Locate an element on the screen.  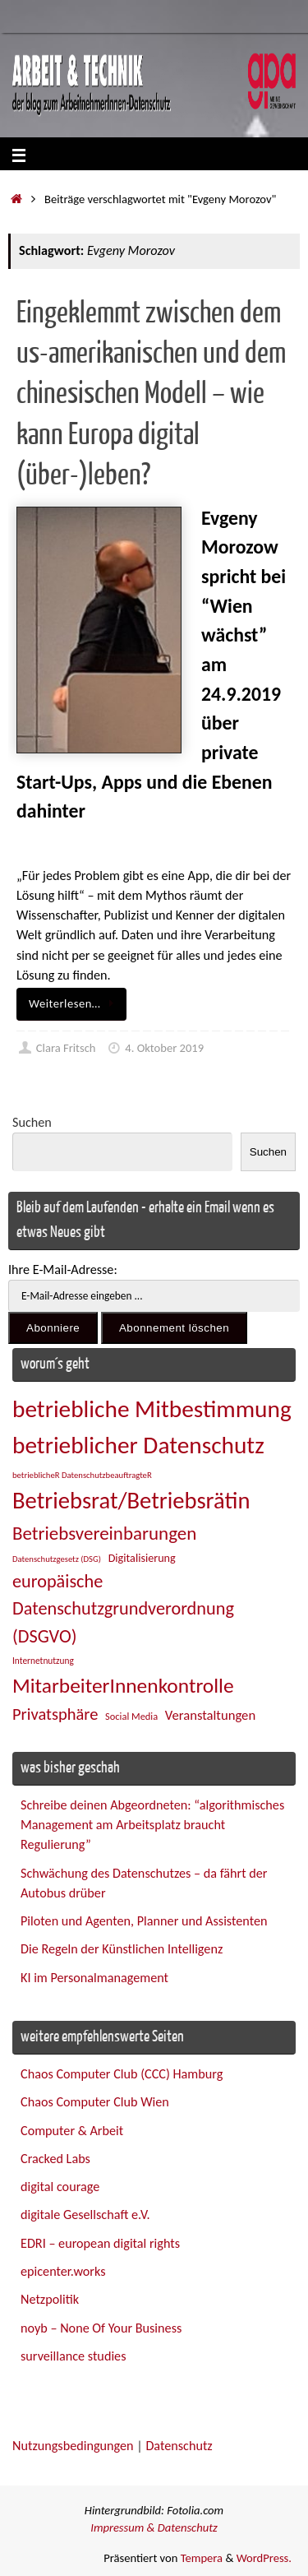
digitale Gesellschaft e.V. is located at coordinates (85, 2214).